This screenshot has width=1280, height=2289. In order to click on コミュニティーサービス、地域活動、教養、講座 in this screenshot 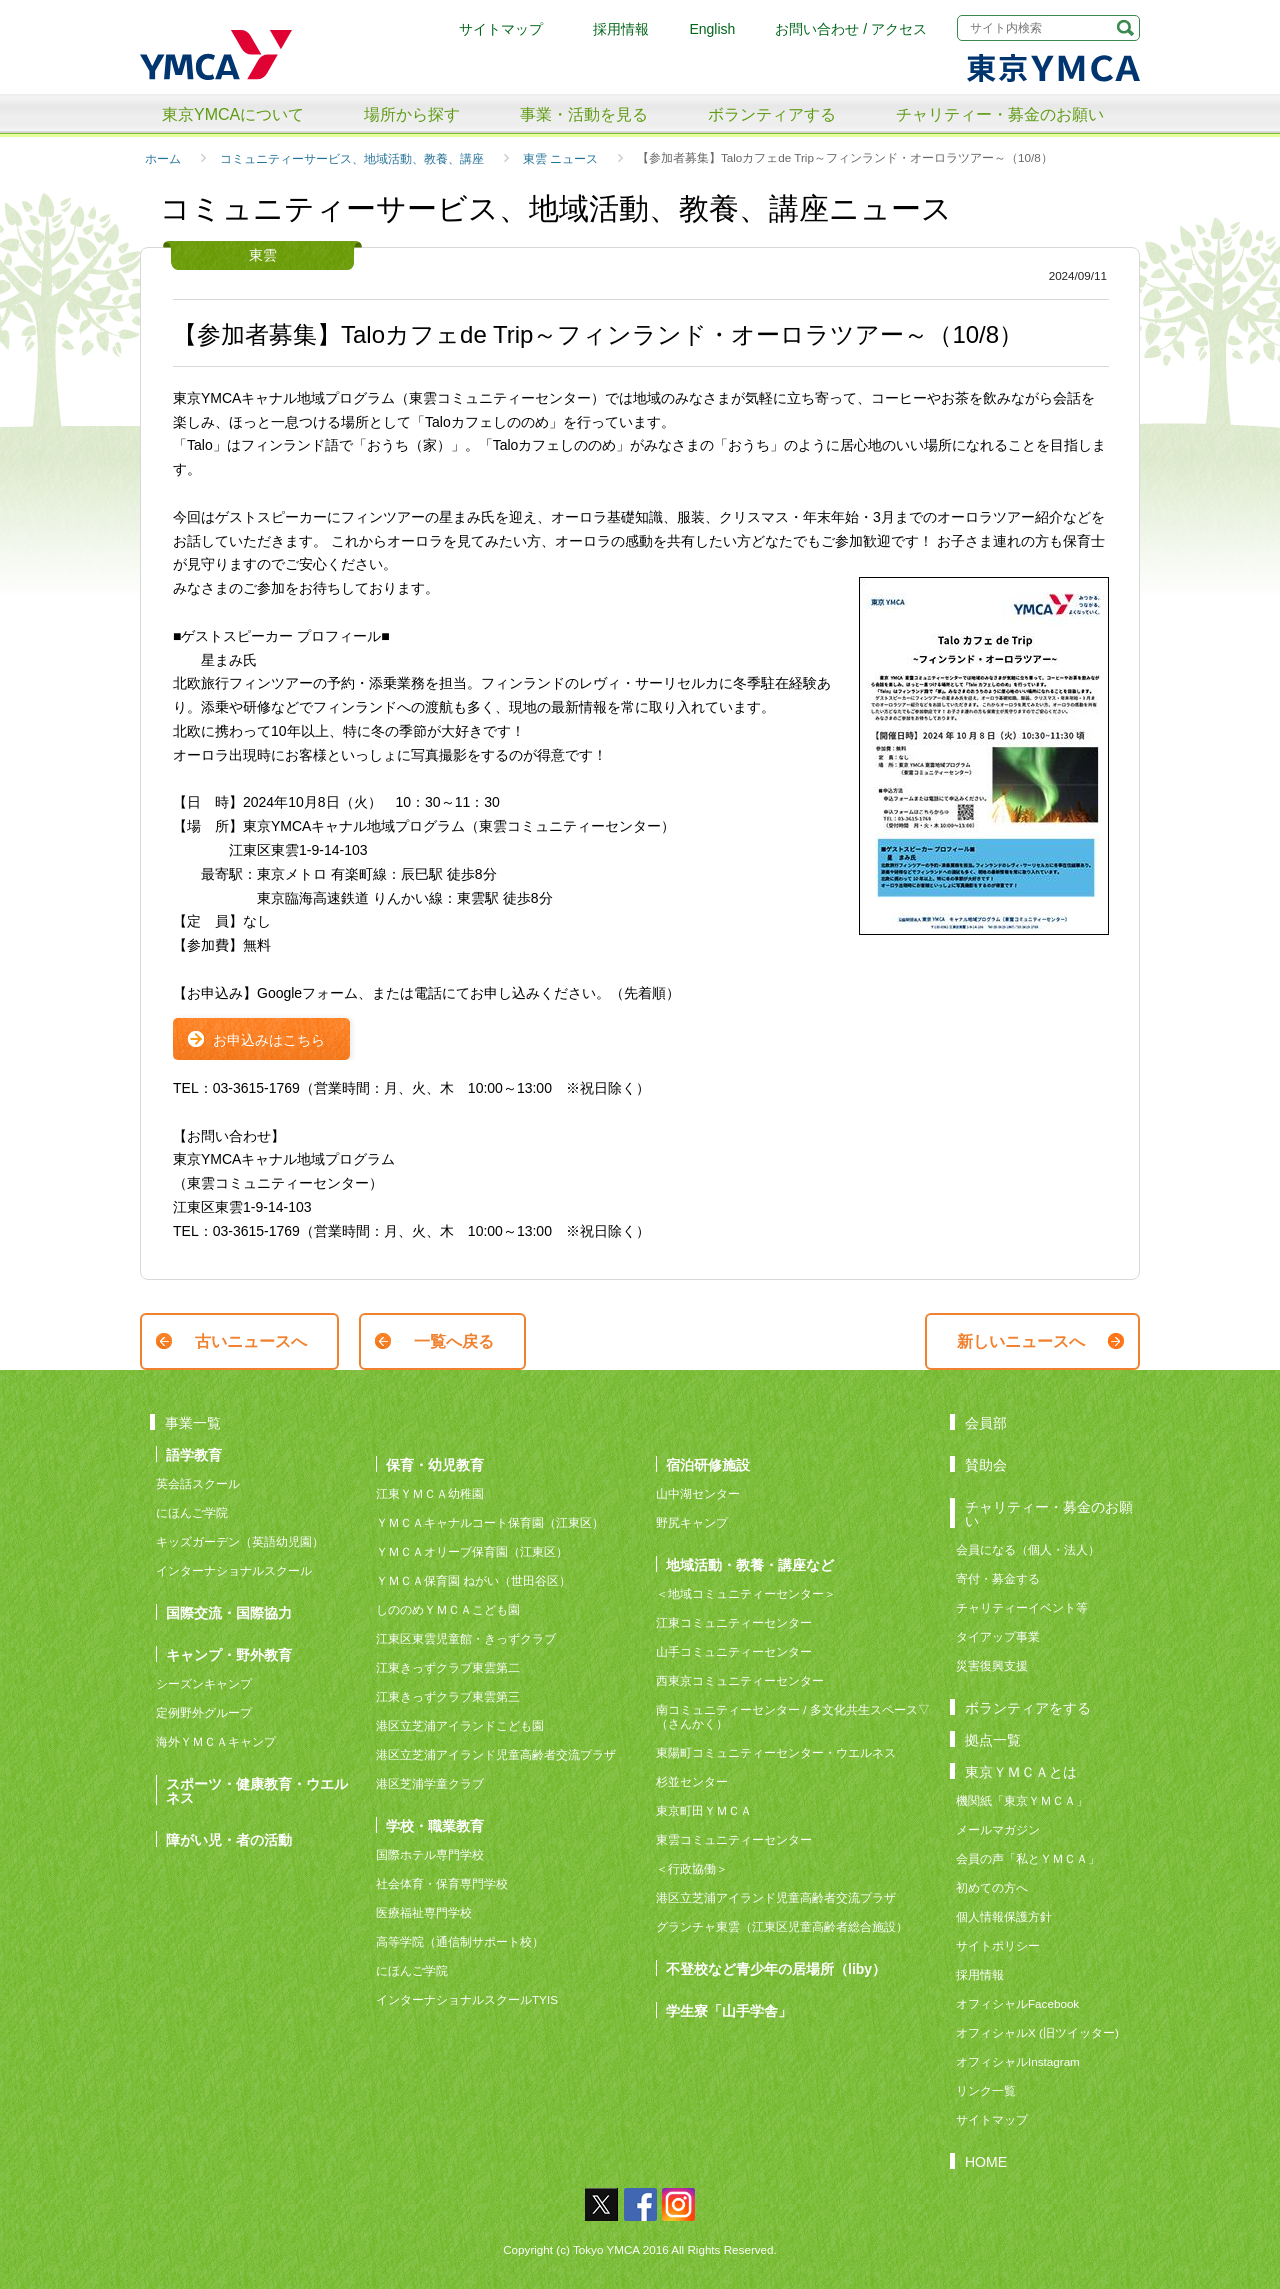, I will do `click(352, 158)`.